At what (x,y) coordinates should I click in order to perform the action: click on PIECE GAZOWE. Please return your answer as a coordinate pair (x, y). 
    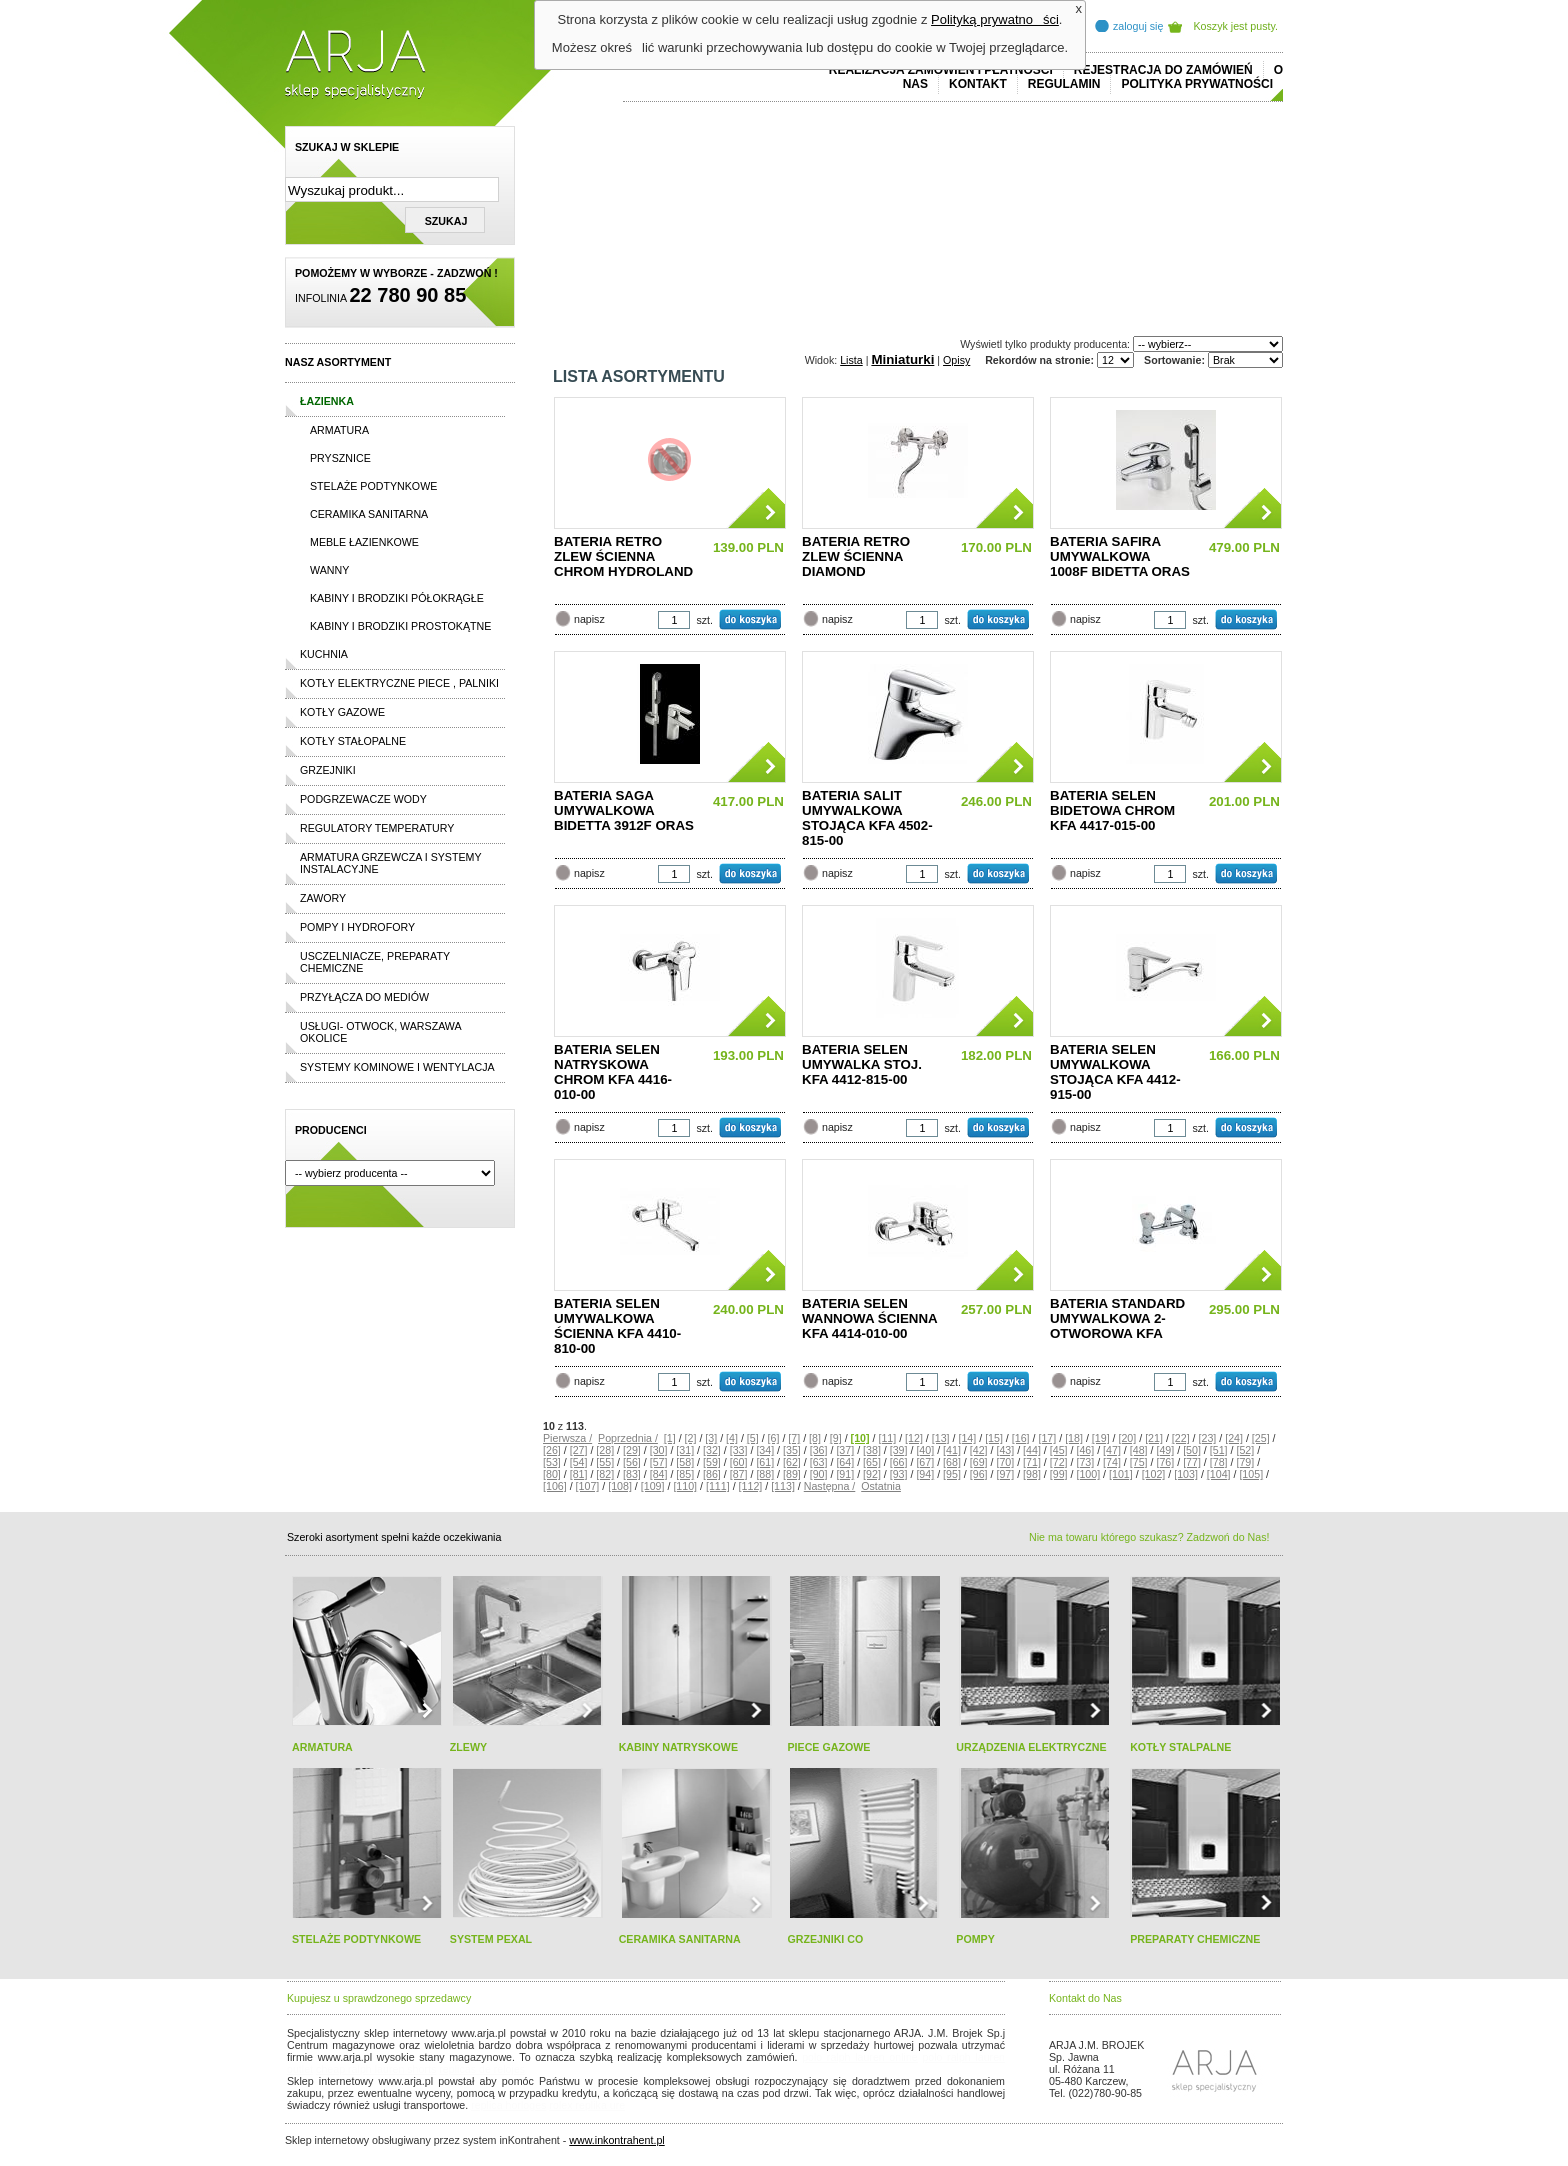
    Looking at the image, I should click on (828, 1747).